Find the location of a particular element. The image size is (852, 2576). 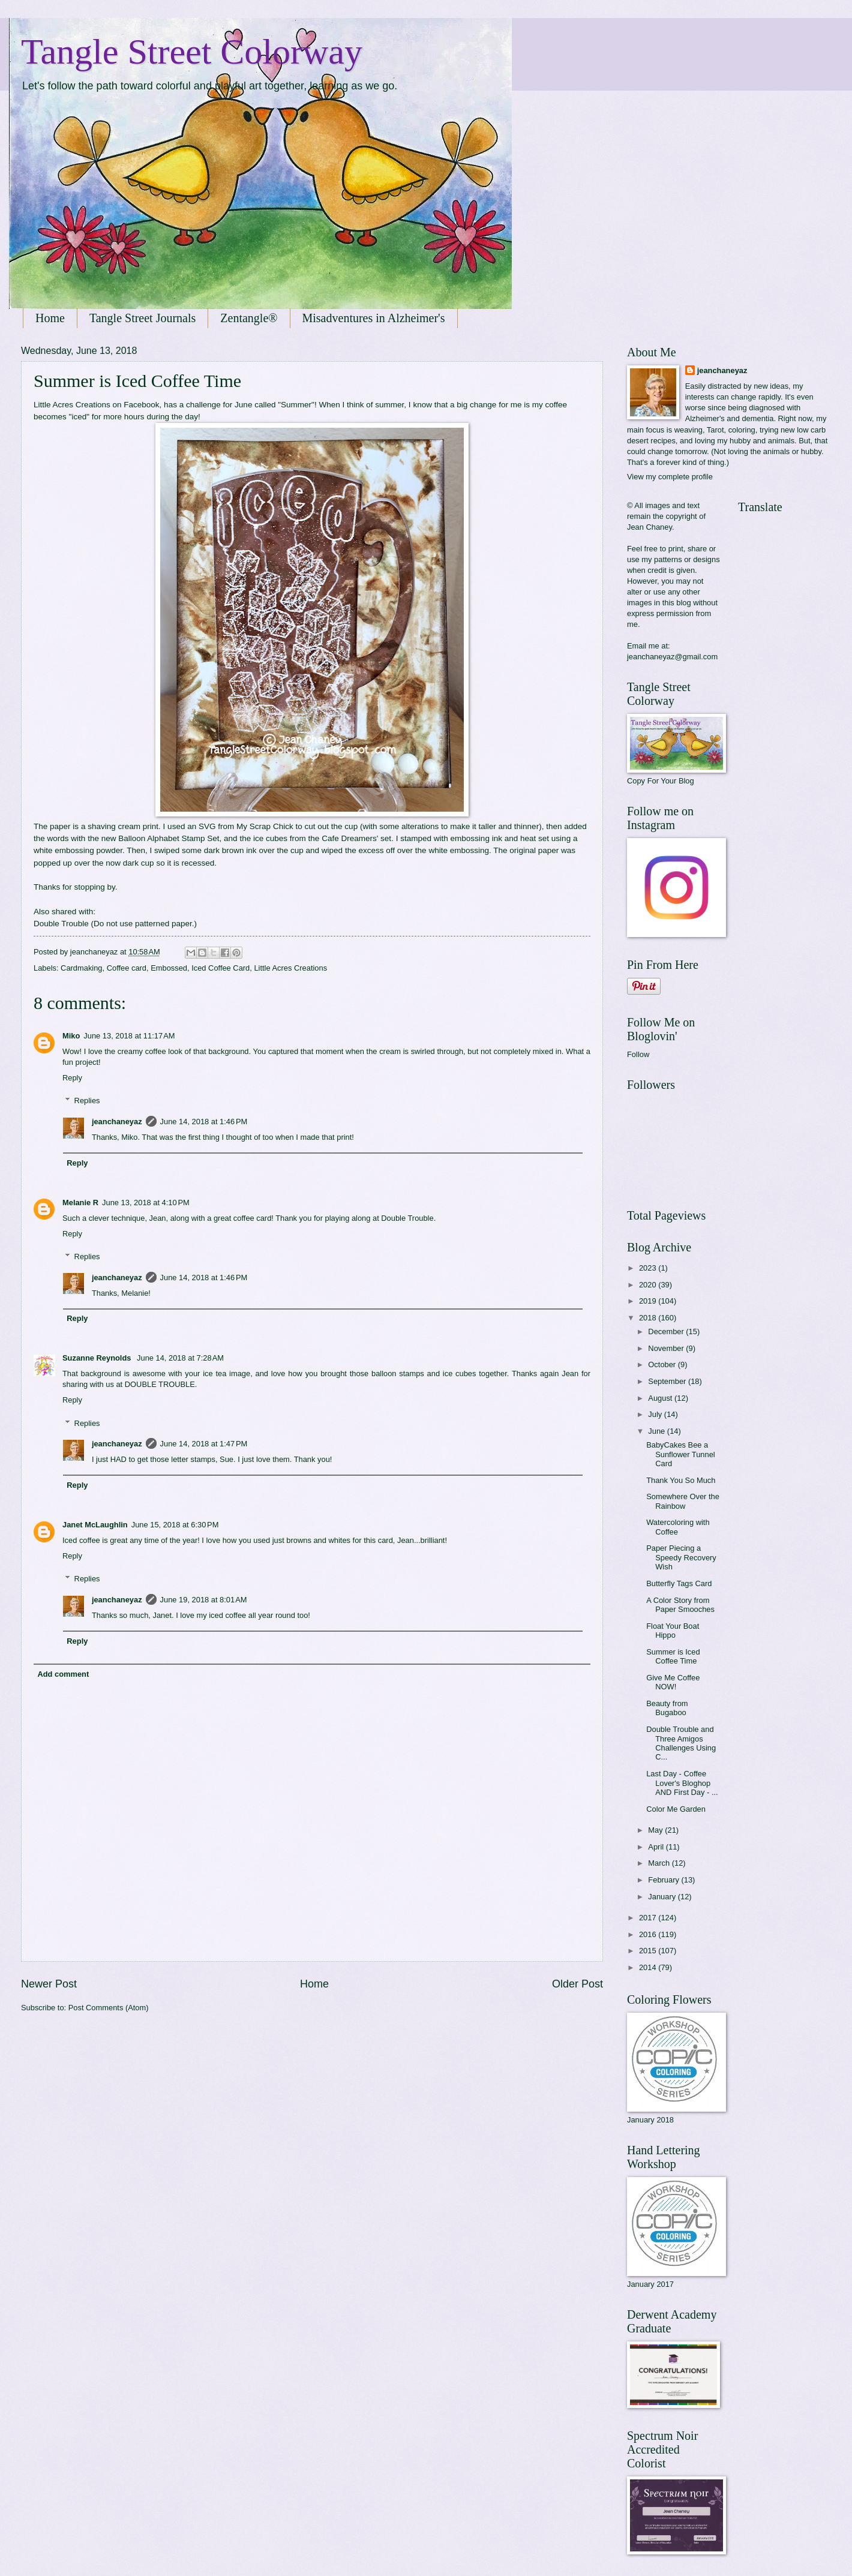

Double Trouble and Three Amigos Challenges Using C... is located at coordinates (681, 1743).